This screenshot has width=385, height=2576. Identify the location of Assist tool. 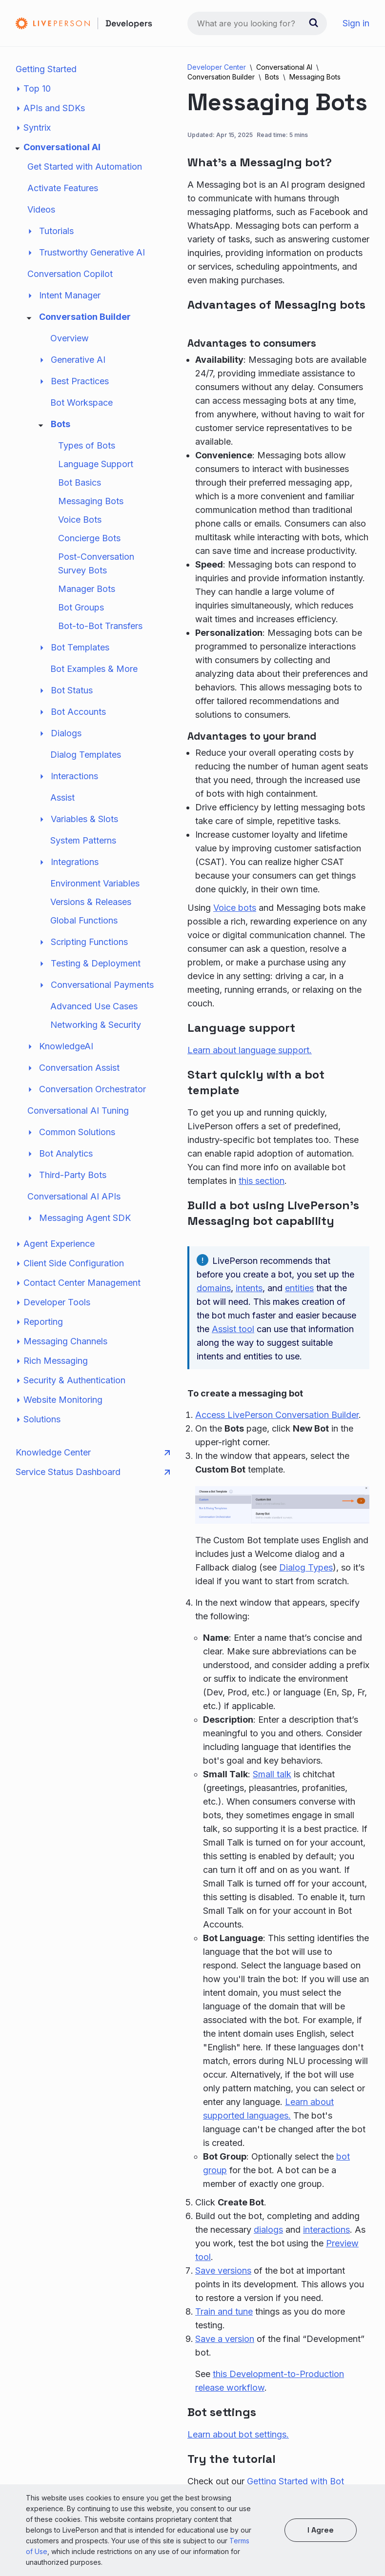
(233, 1329).